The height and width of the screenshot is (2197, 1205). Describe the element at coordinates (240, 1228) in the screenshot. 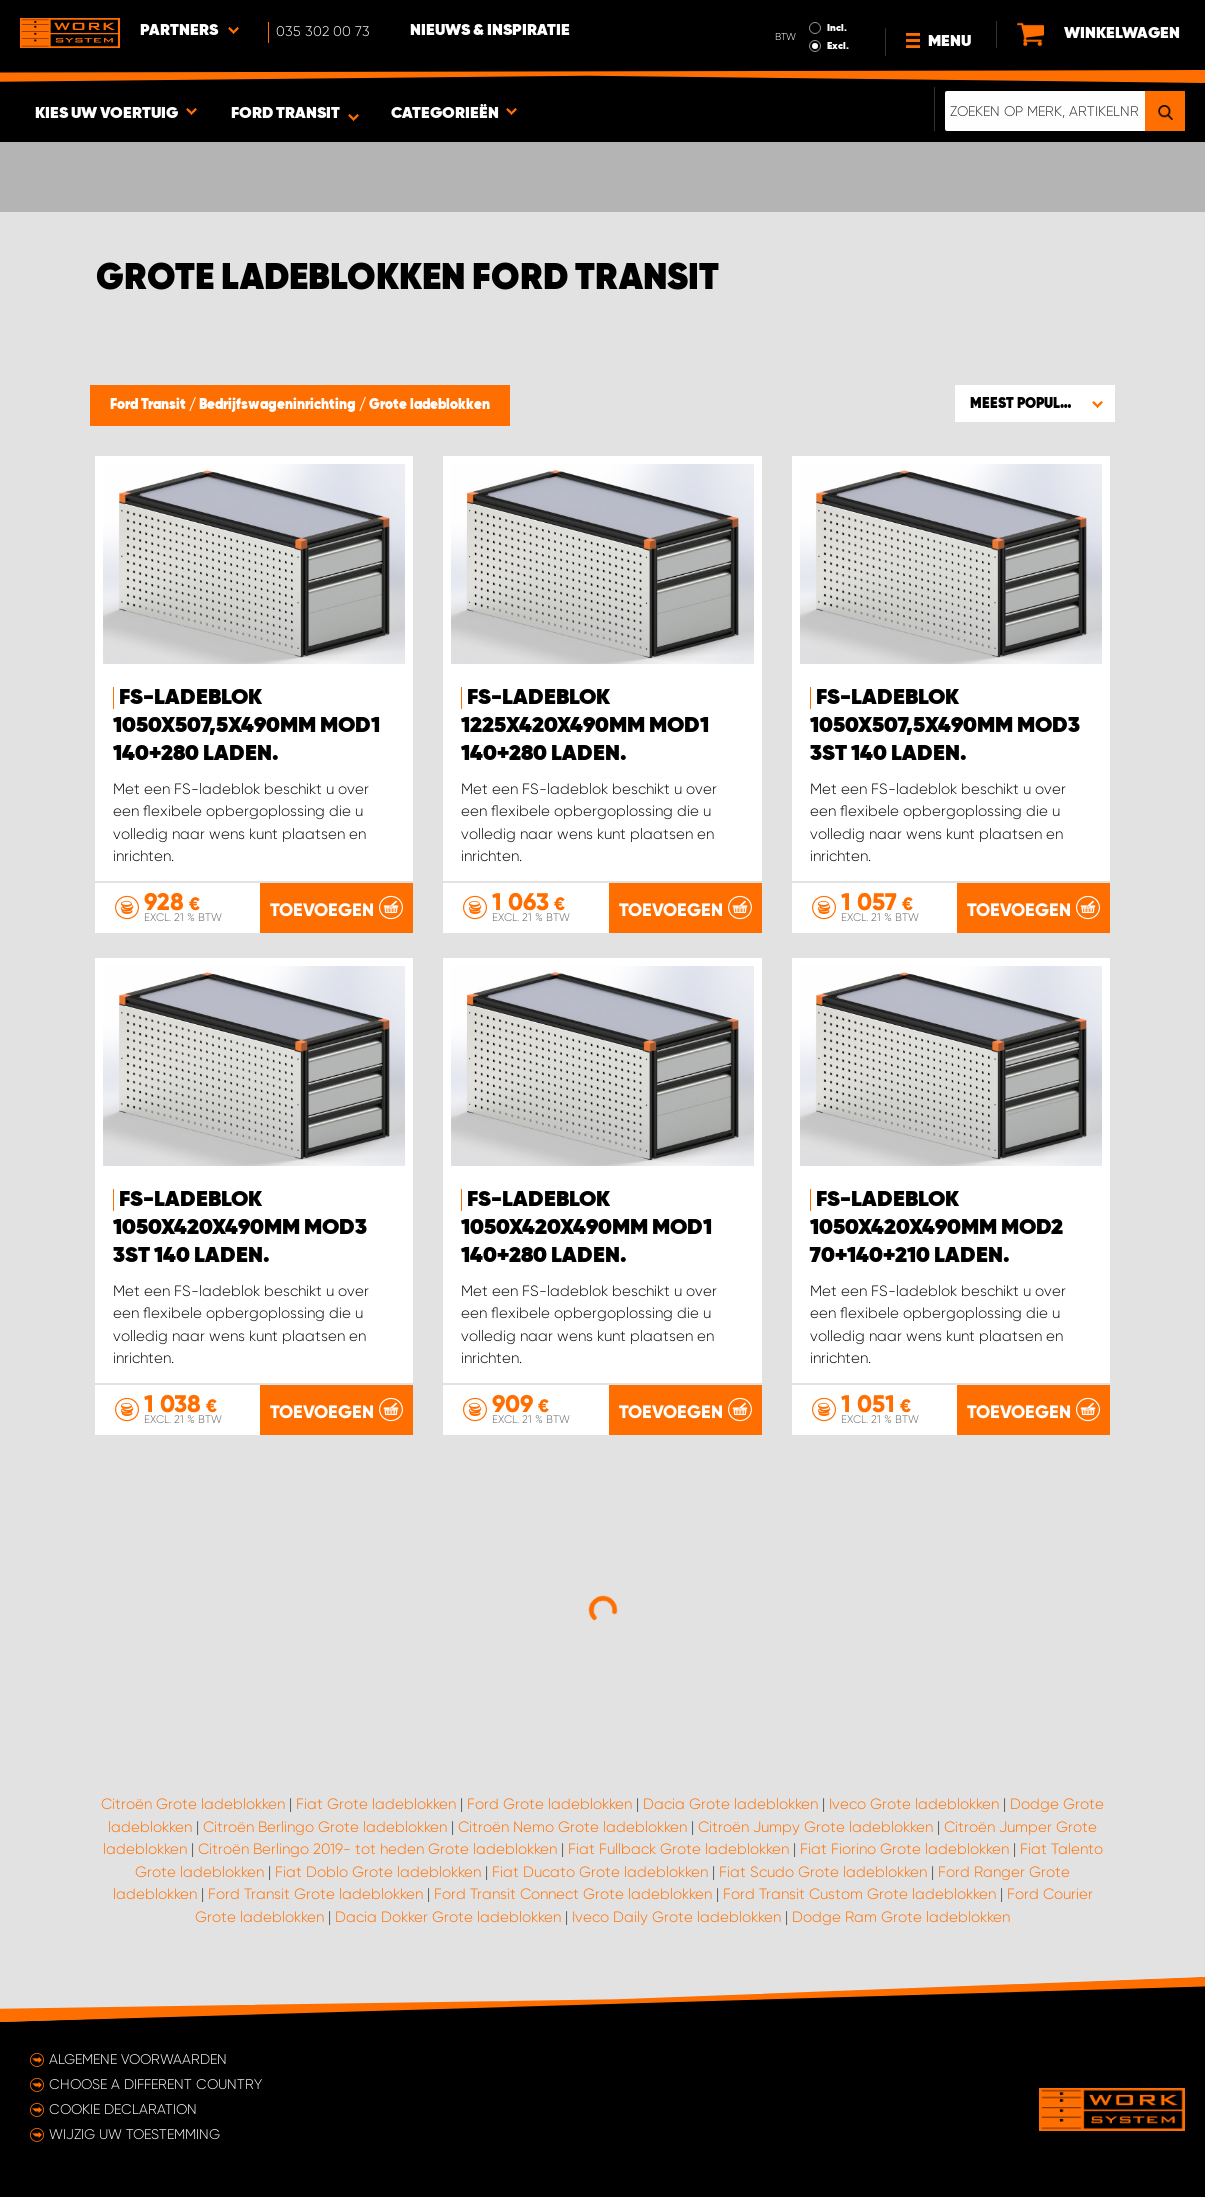

I see `FS-ladeblok 1050x420x490mm Mod3 3st 140 laden.` at that location.